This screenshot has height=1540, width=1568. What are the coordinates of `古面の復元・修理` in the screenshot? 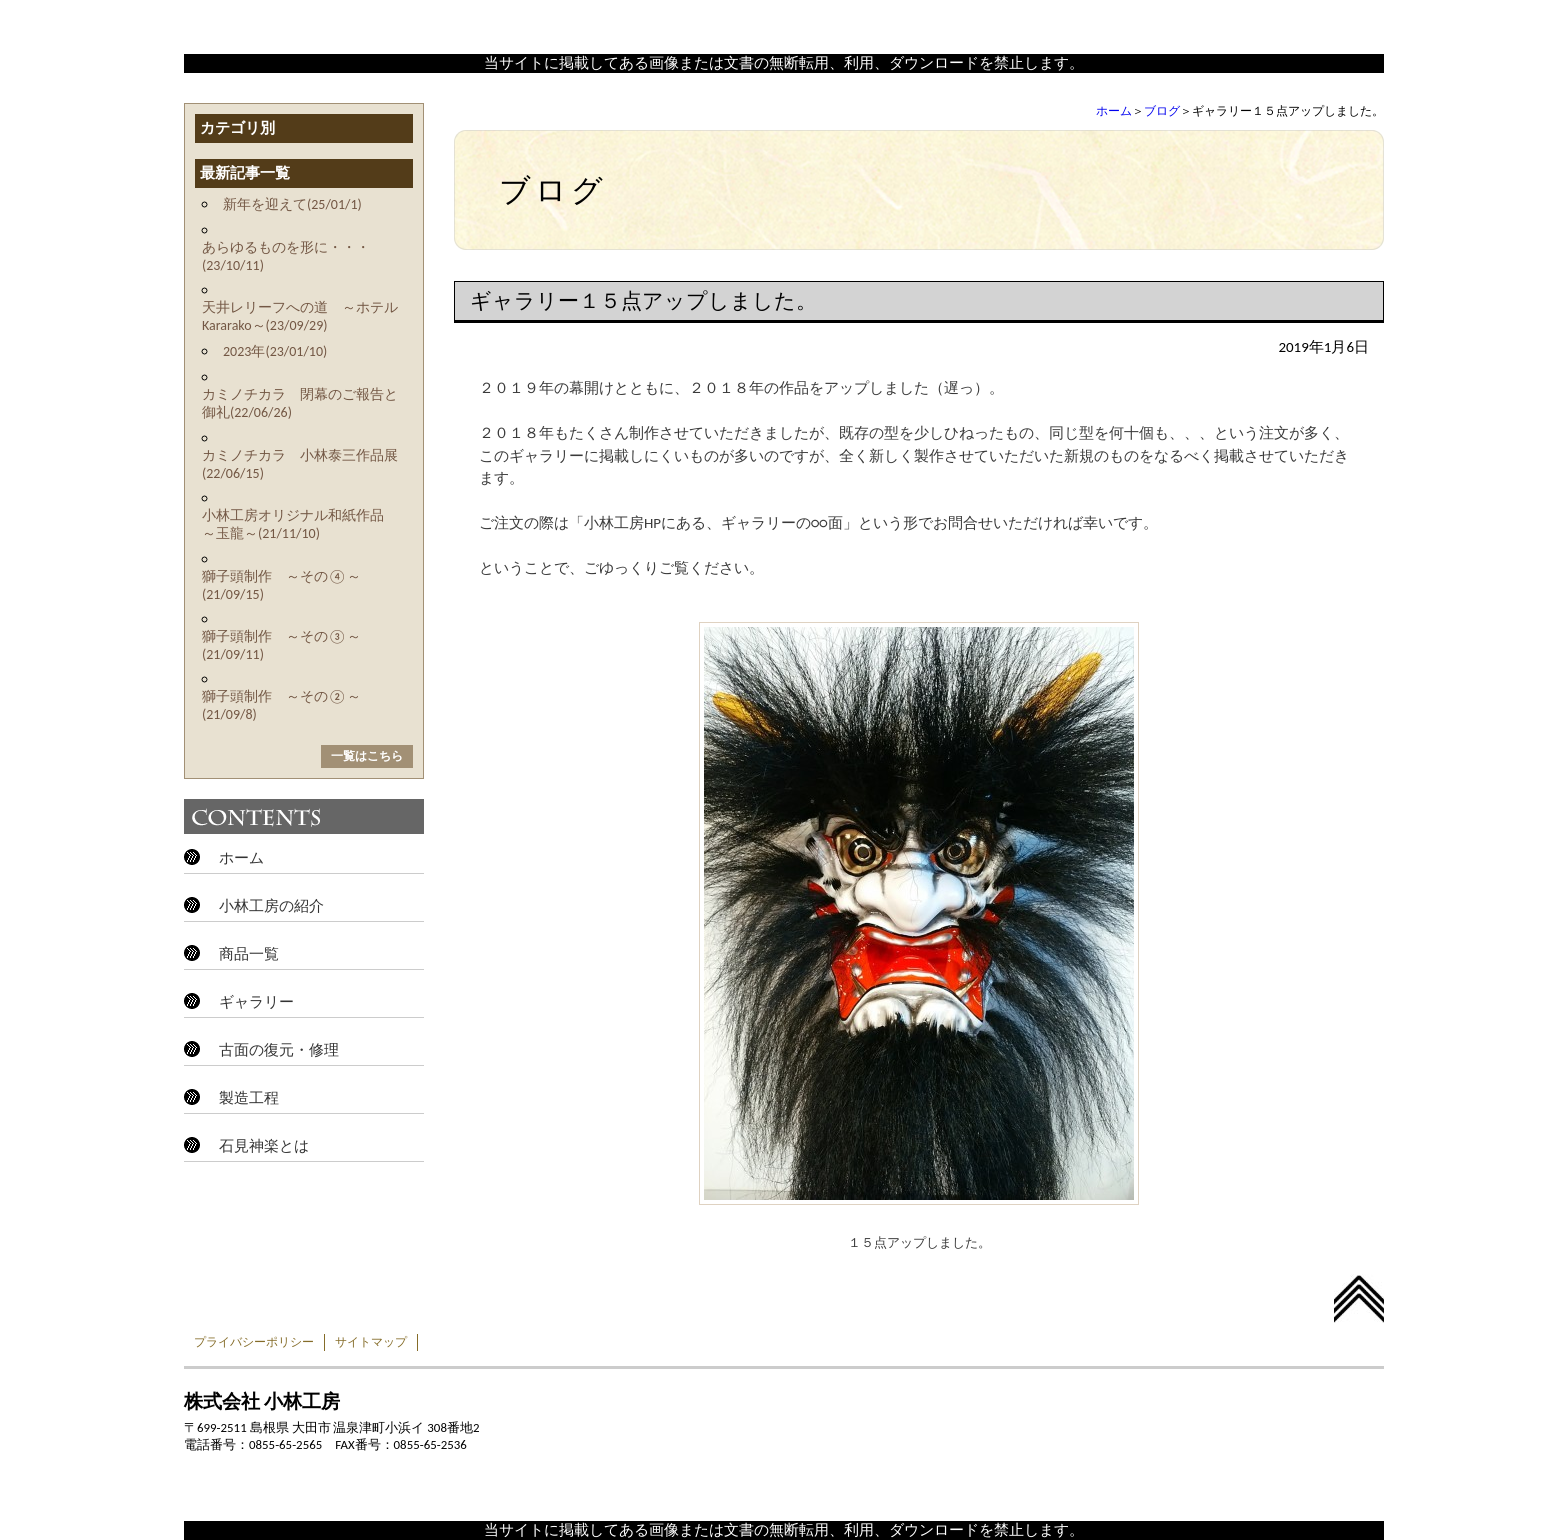 It's located at (279, 1050).